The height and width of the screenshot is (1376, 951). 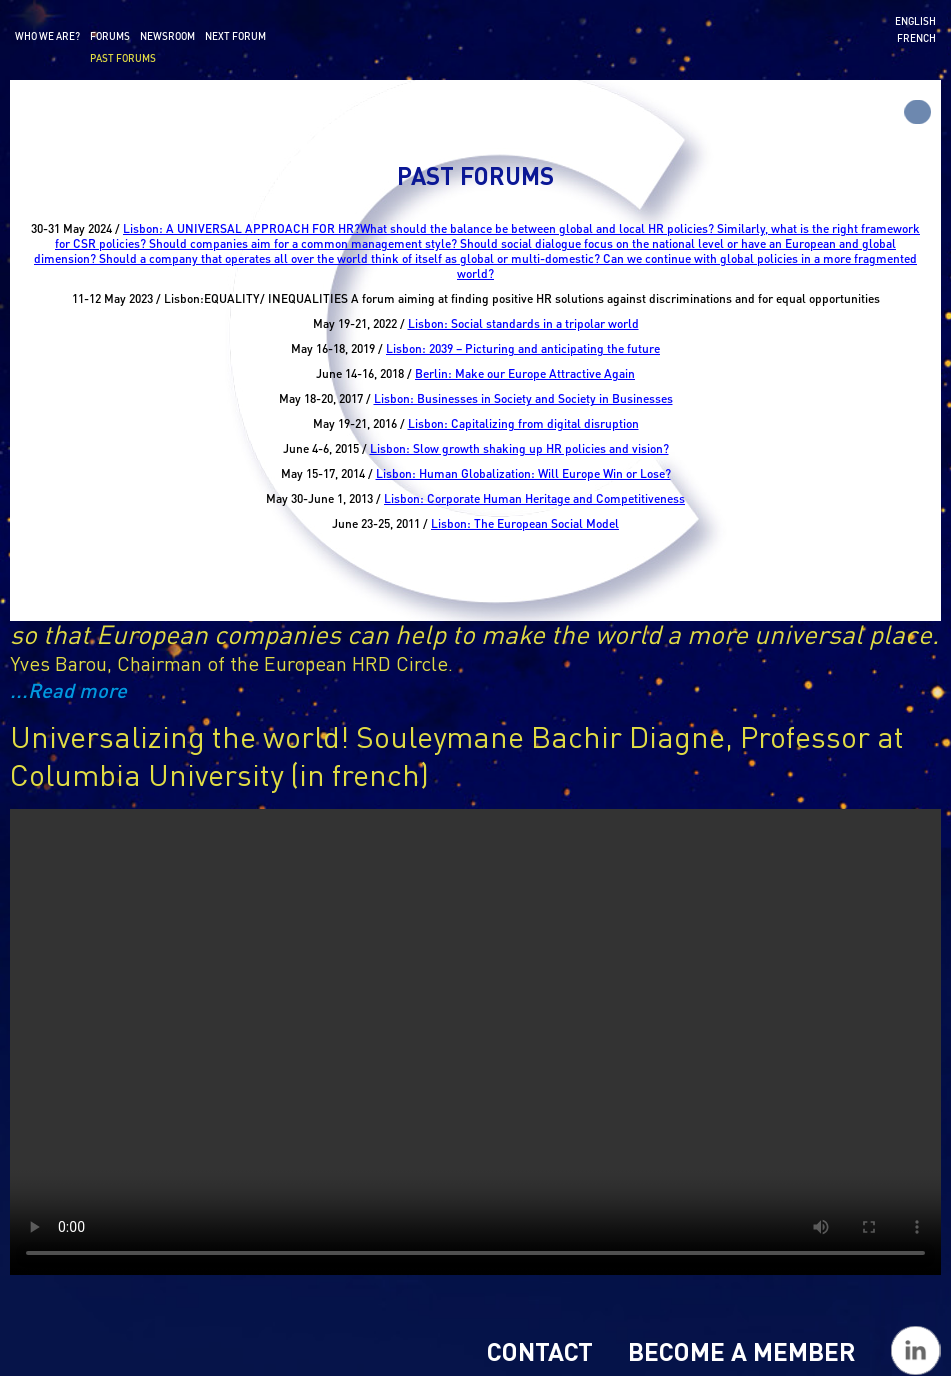 What do you see at coordinates (540, 1351) in the screenshot?
I see `Contact` at bounding box center [540, 1351].